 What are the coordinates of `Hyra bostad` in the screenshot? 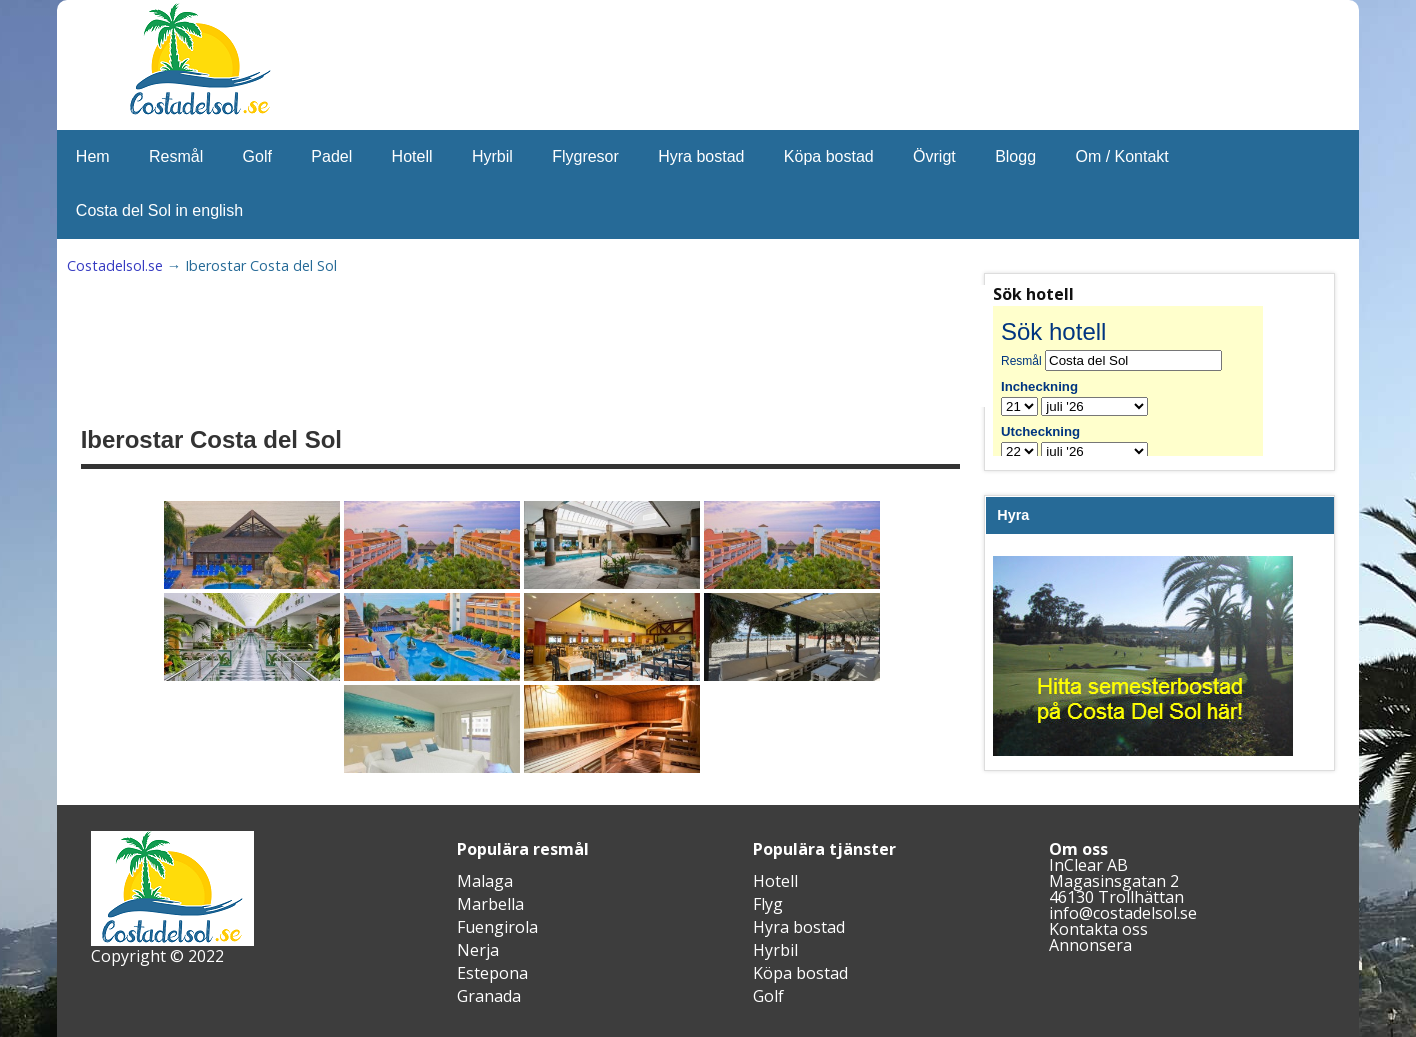 It's located at (701, 156).